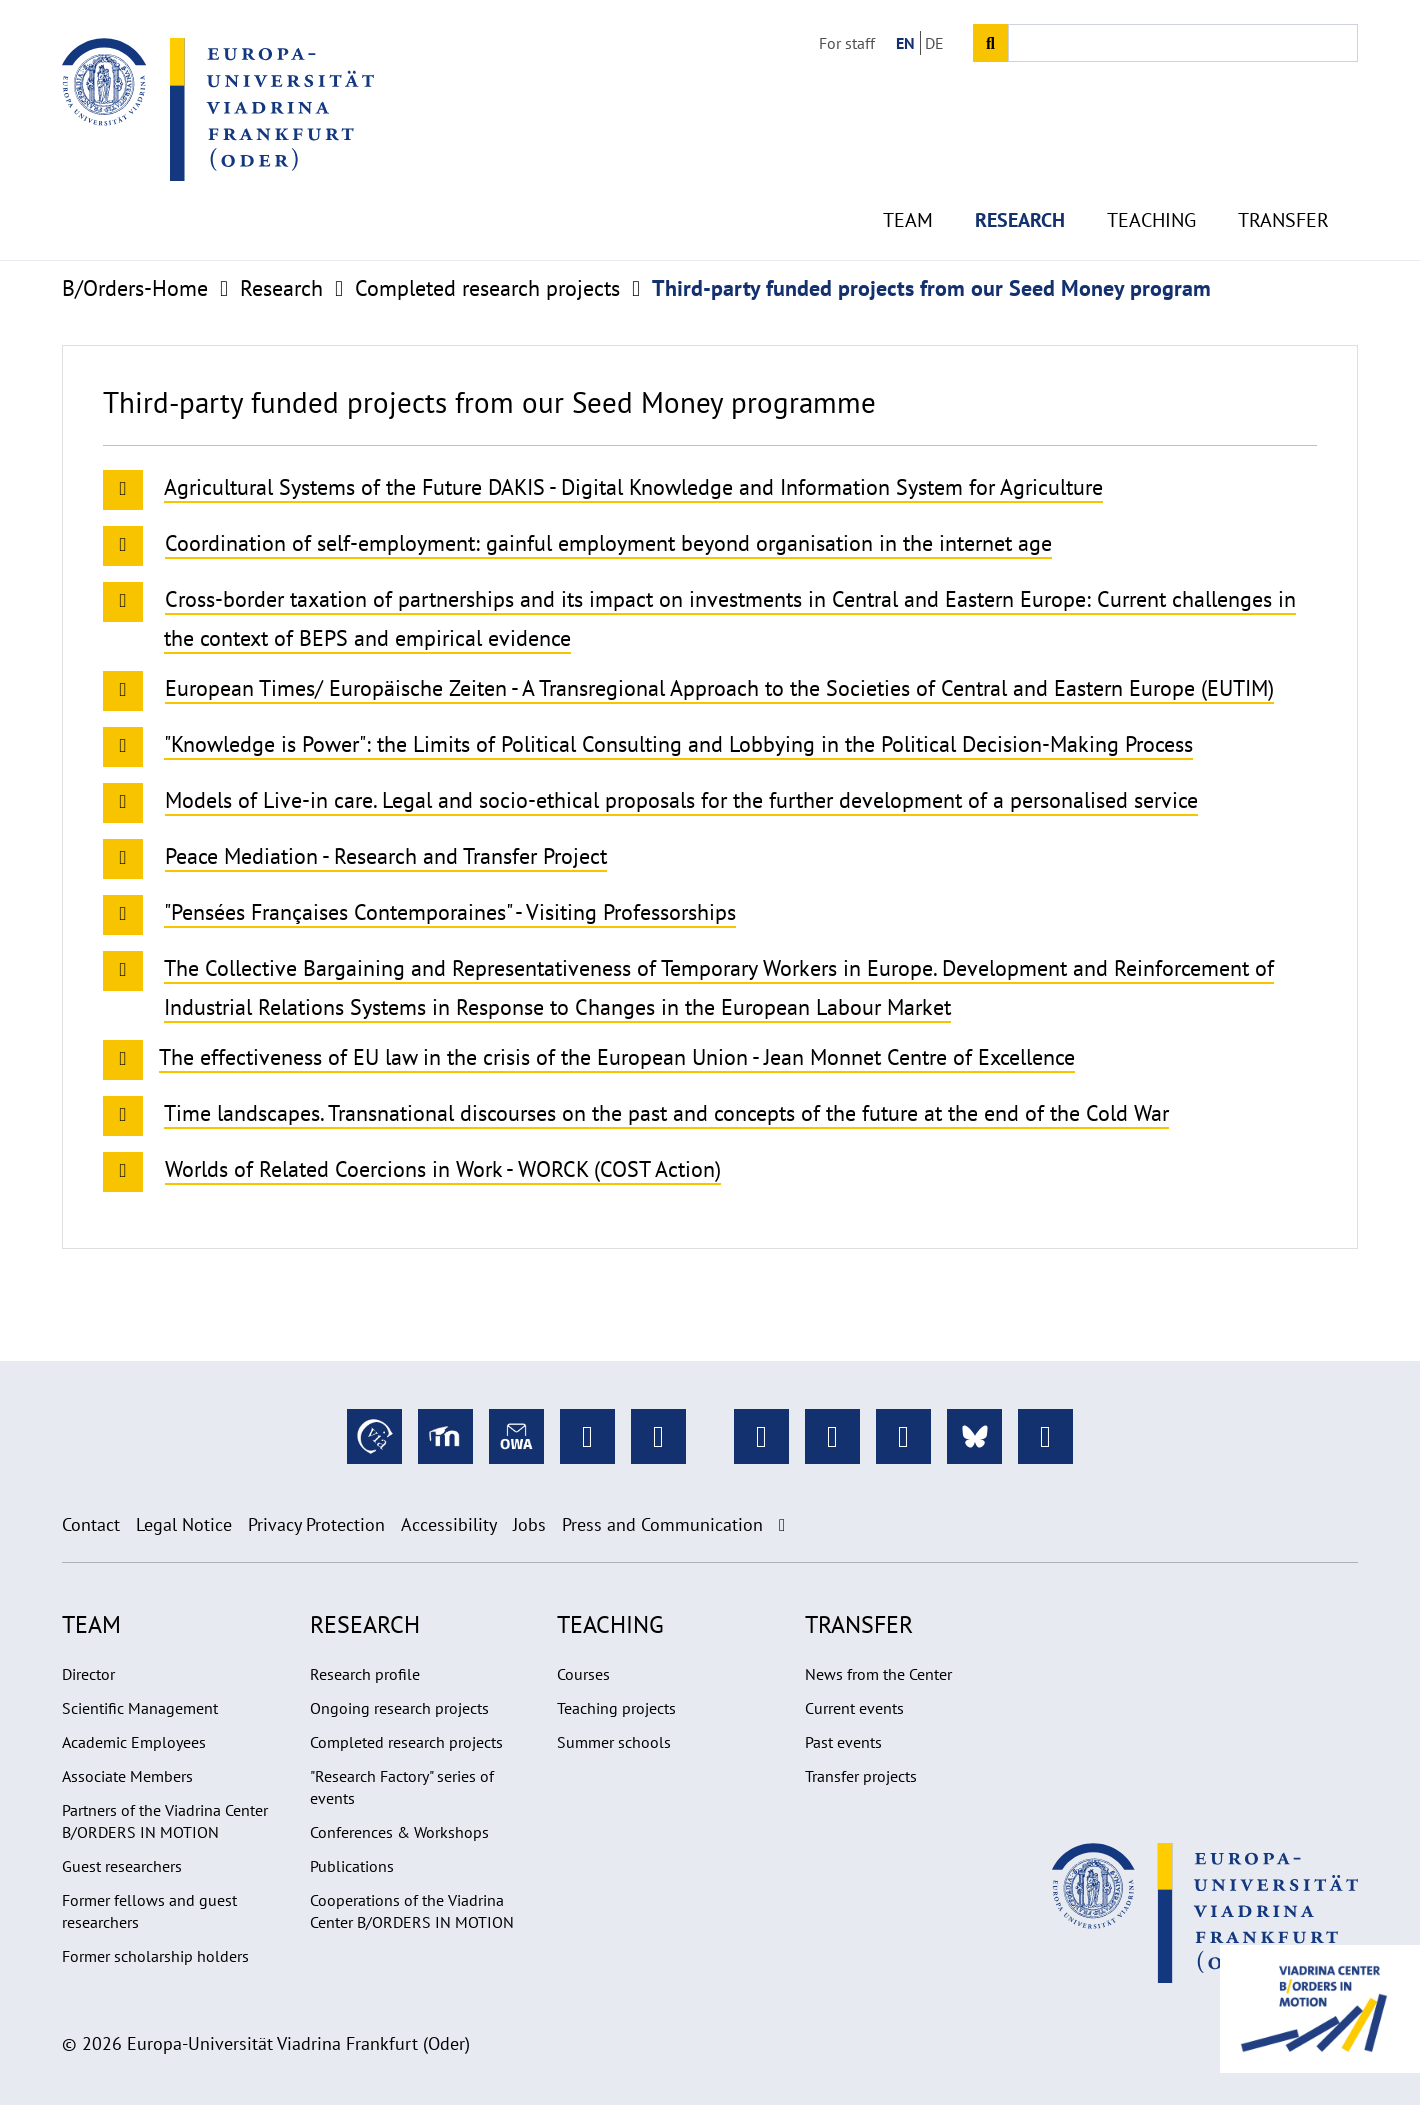 The height and width of the screenshot is (2105, 1420). What do you see at coordinates (135, 288) in the screenshot?
I see `B/Orders-Home` at bounding box center [135, 288].